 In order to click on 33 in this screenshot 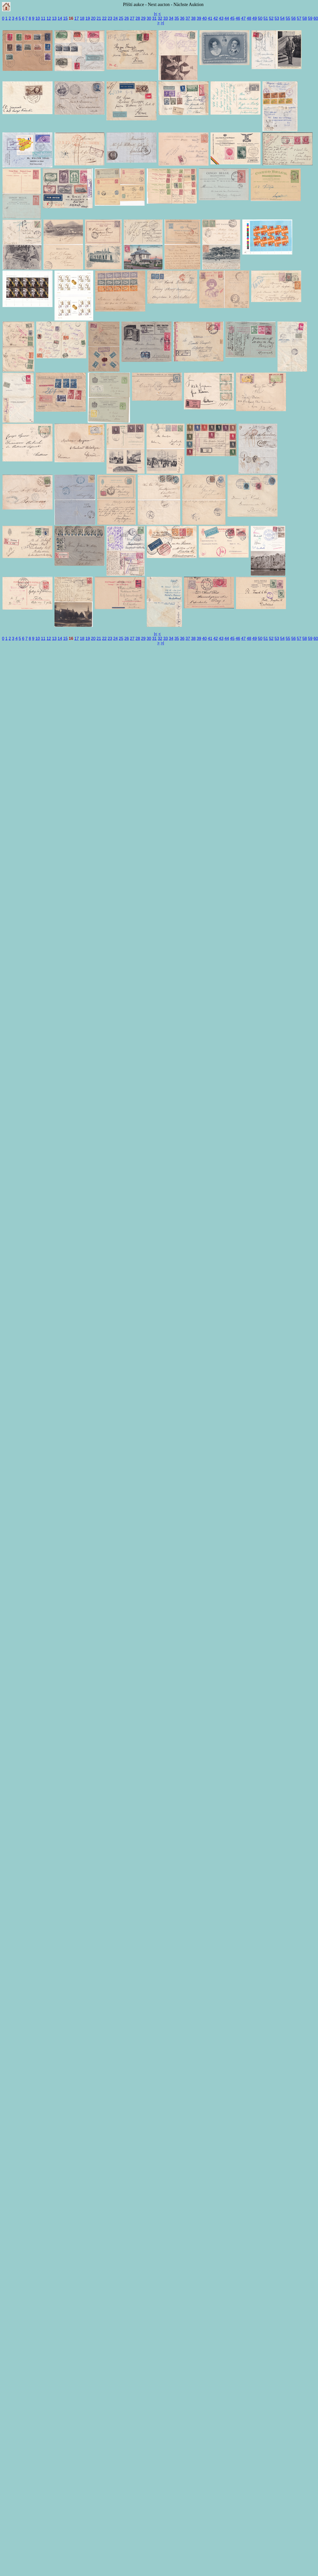, I will do `click(165, 18)`.